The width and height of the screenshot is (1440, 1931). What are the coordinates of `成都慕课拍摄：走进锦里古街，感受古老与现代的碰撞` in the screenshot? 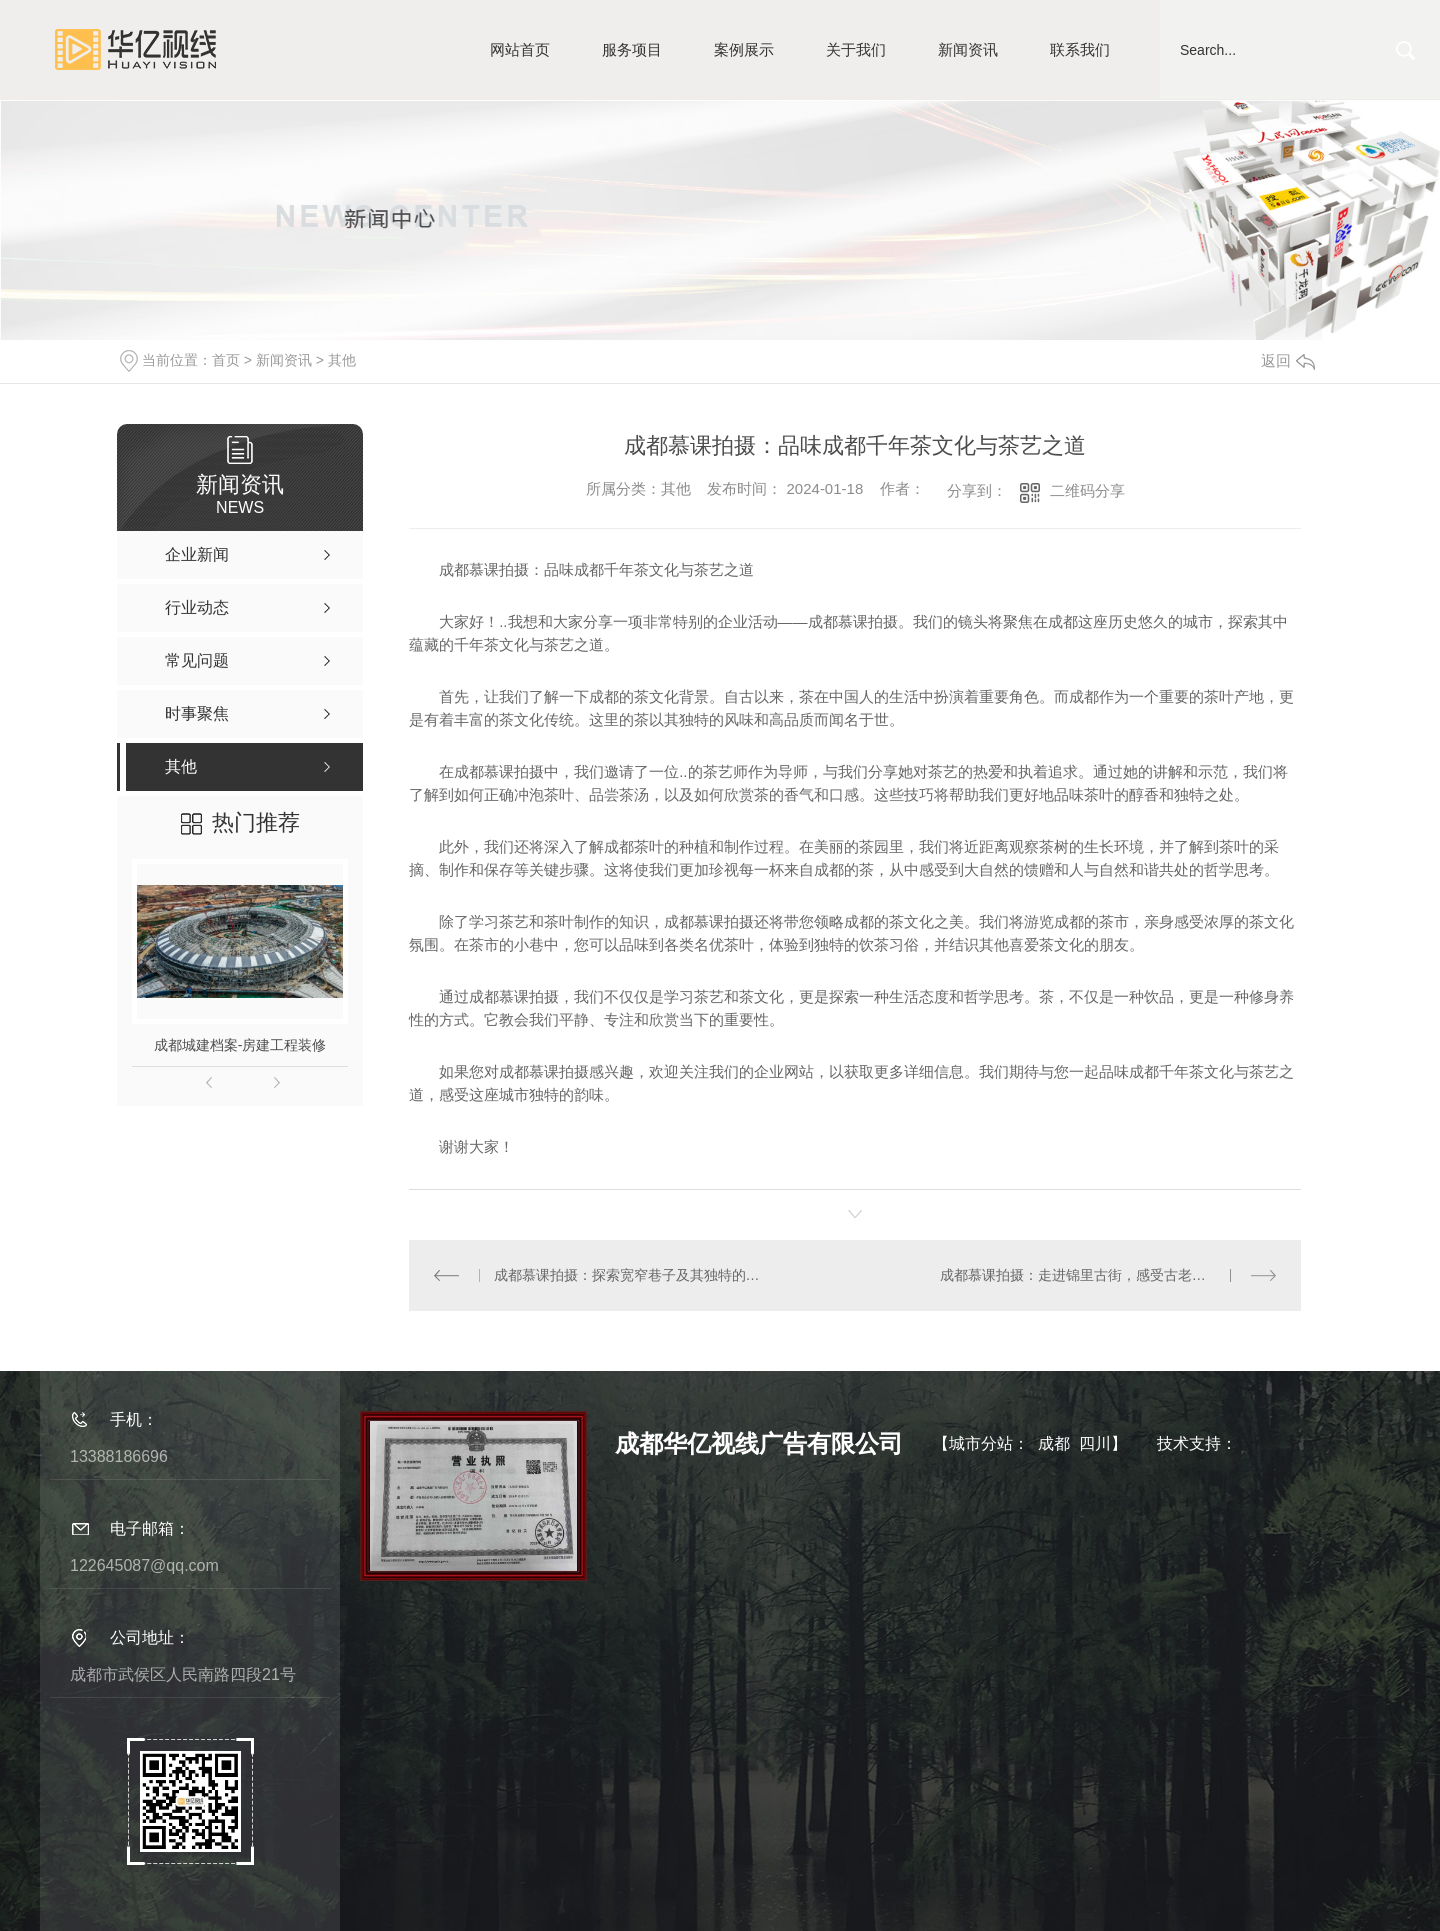 It's located at (1108, 1275).